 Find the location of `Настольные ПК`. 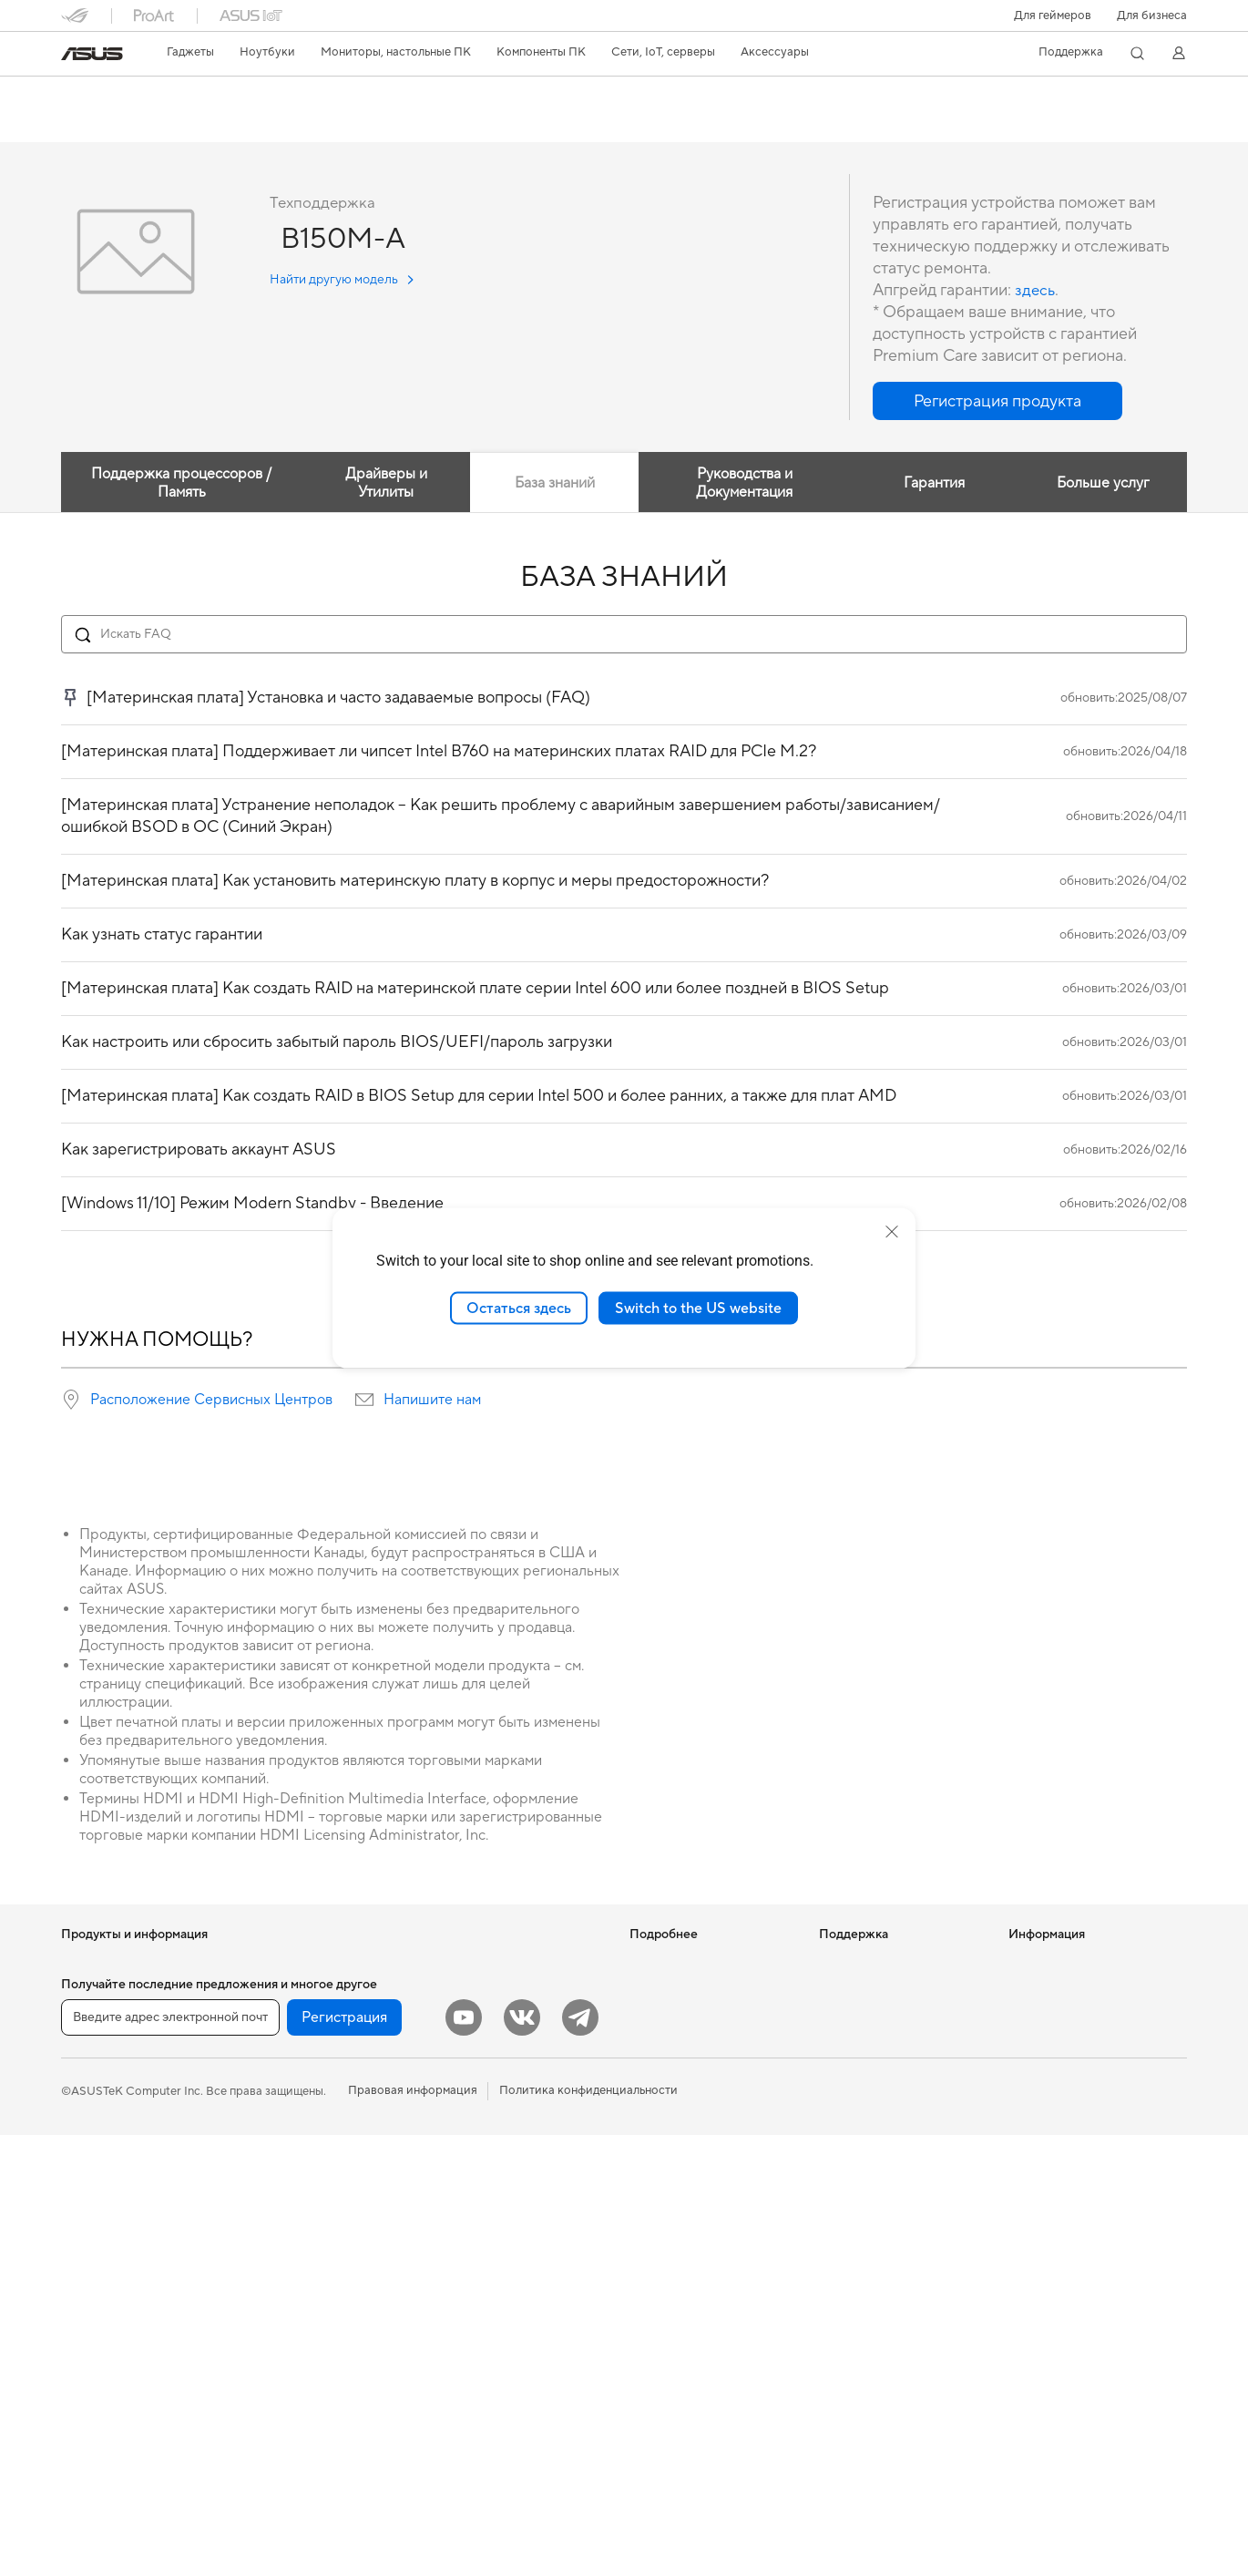

Настольные ПК is located at coordinates (104, 2293).